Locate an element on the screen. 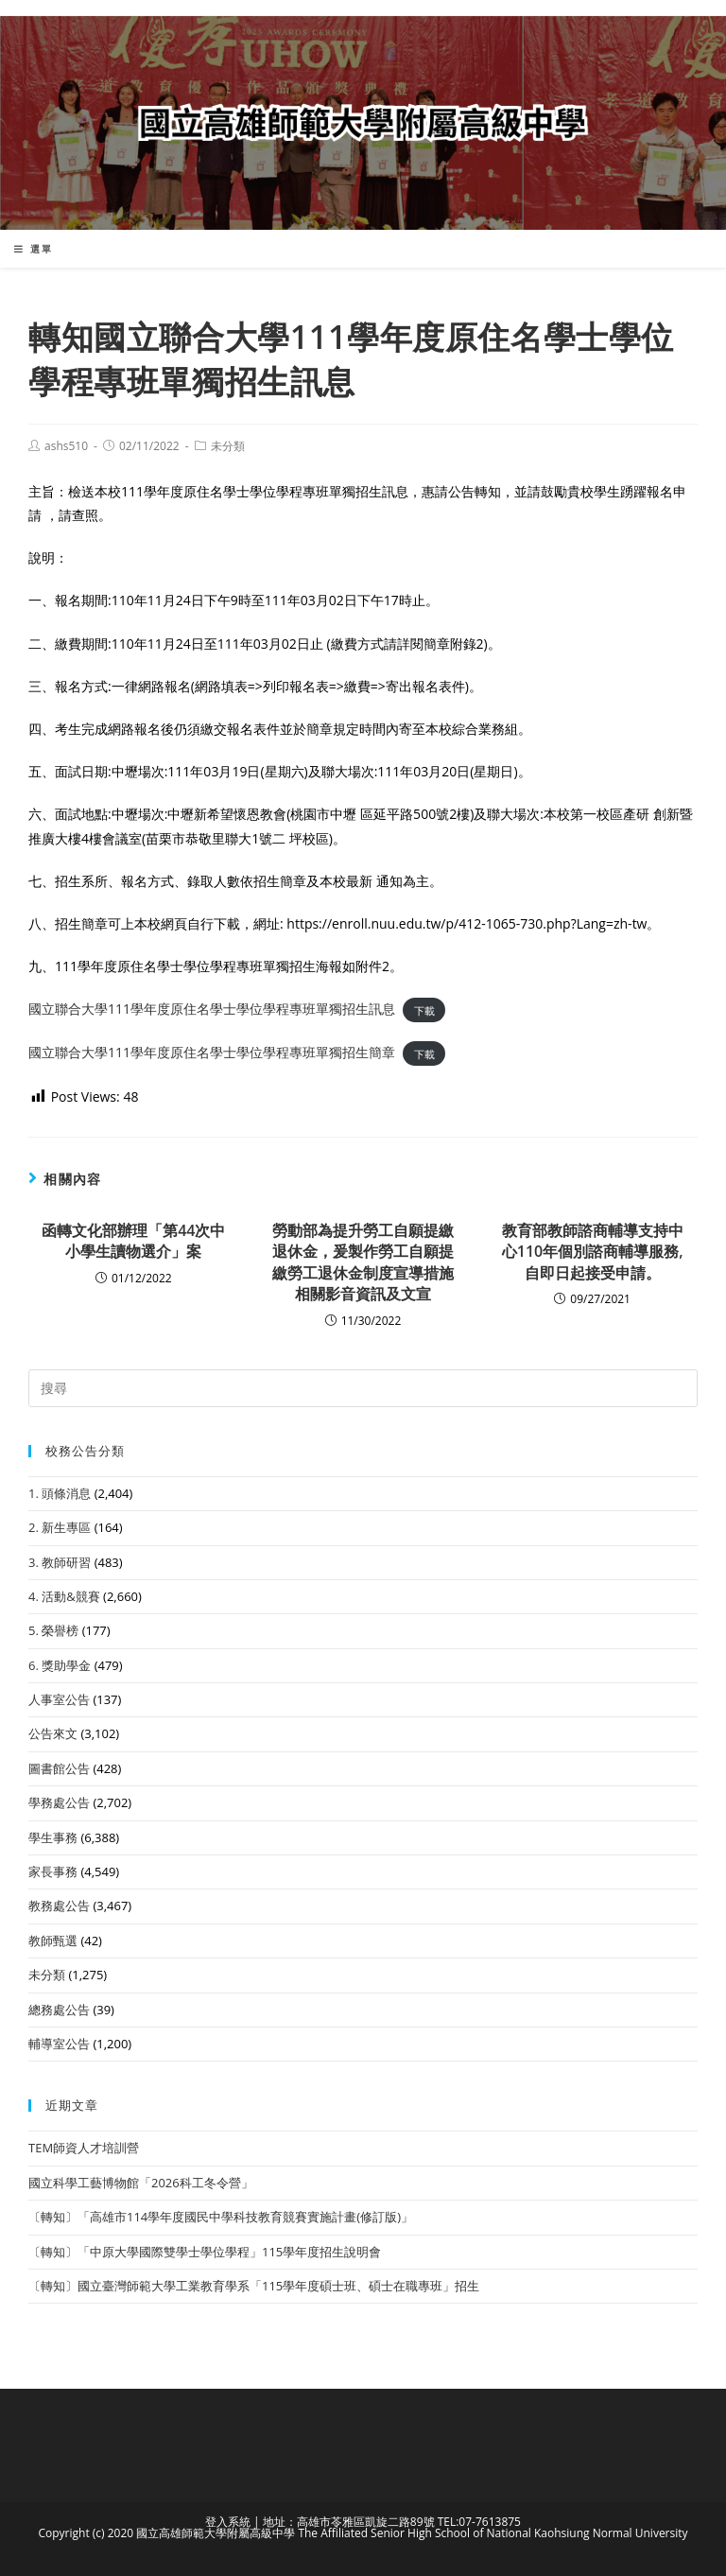 The image size is (726, 2576). 4. 活動&競賽 is located at coordinates (64, 1596).